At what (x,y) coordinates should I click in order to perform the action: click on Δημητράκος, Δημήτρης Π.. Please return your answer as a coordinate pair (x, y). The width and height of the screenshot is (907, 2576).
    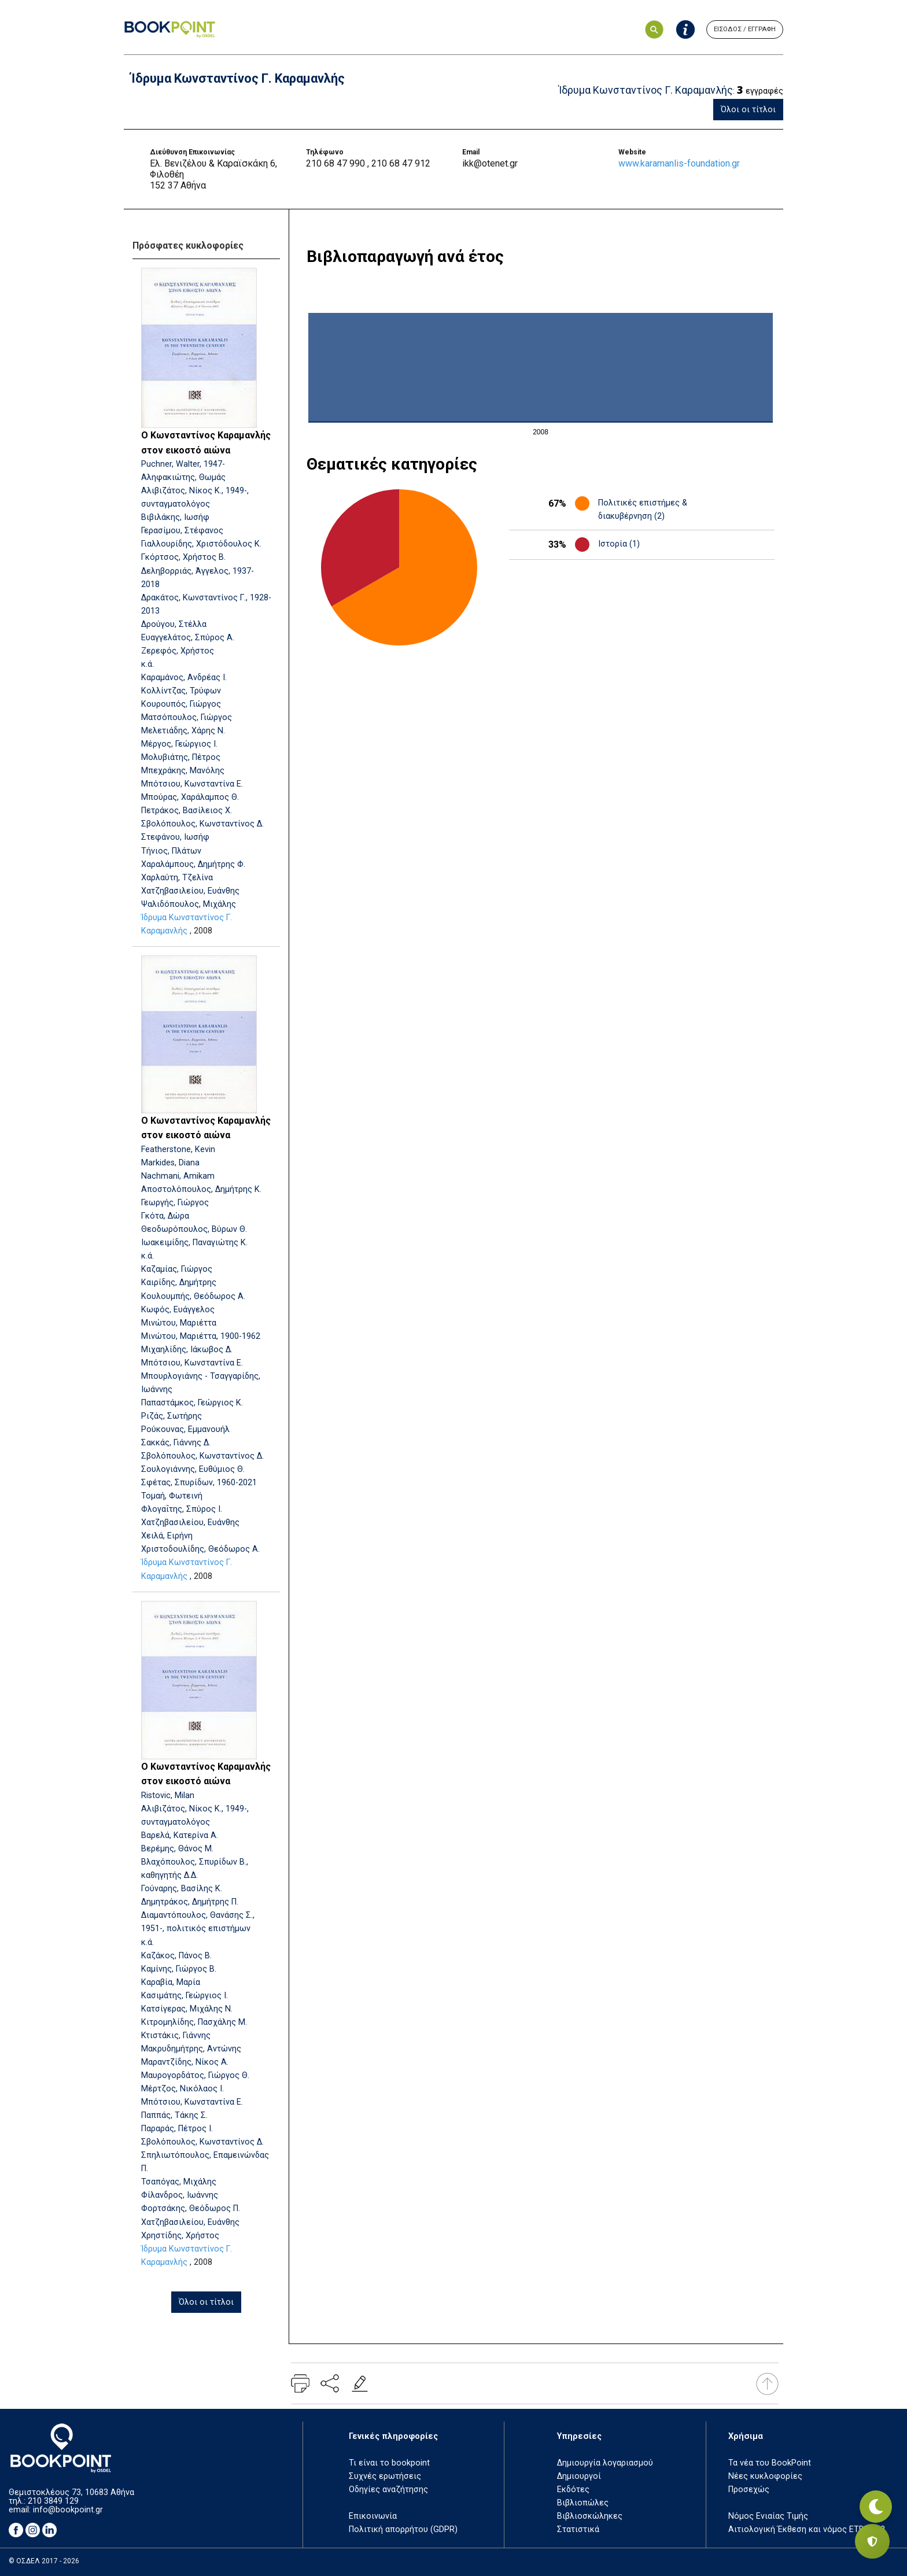
    Looking at the image, I should click on (189, 1902).